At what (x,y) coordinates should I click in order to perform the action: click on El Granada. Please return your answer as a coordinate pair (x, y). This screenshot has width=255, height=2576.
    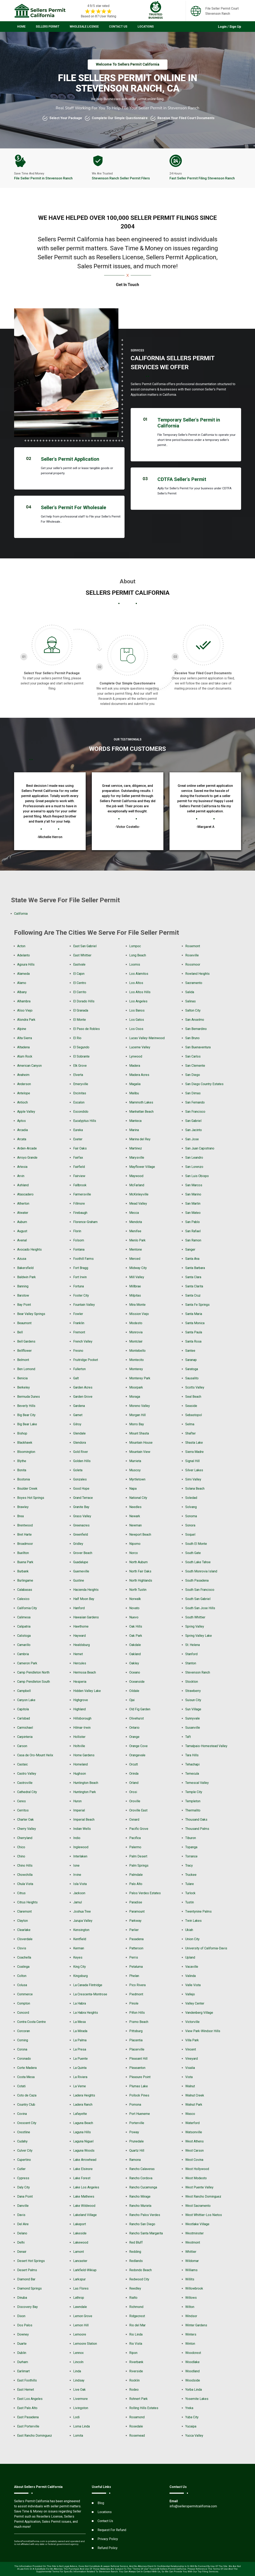
    Looking at the image, I should click on (80, 1010).